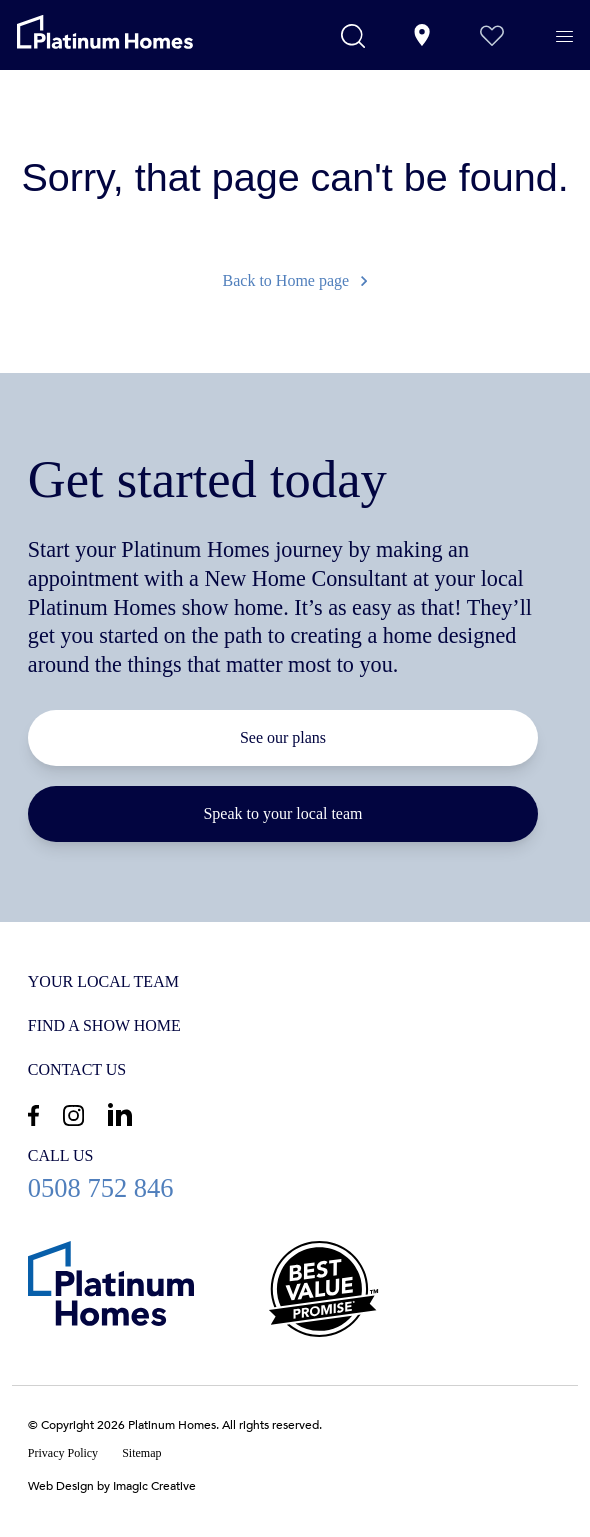 The height and width of the screenshot is (1537, 590). I want to click on Back to Home page, so click(295, 280).